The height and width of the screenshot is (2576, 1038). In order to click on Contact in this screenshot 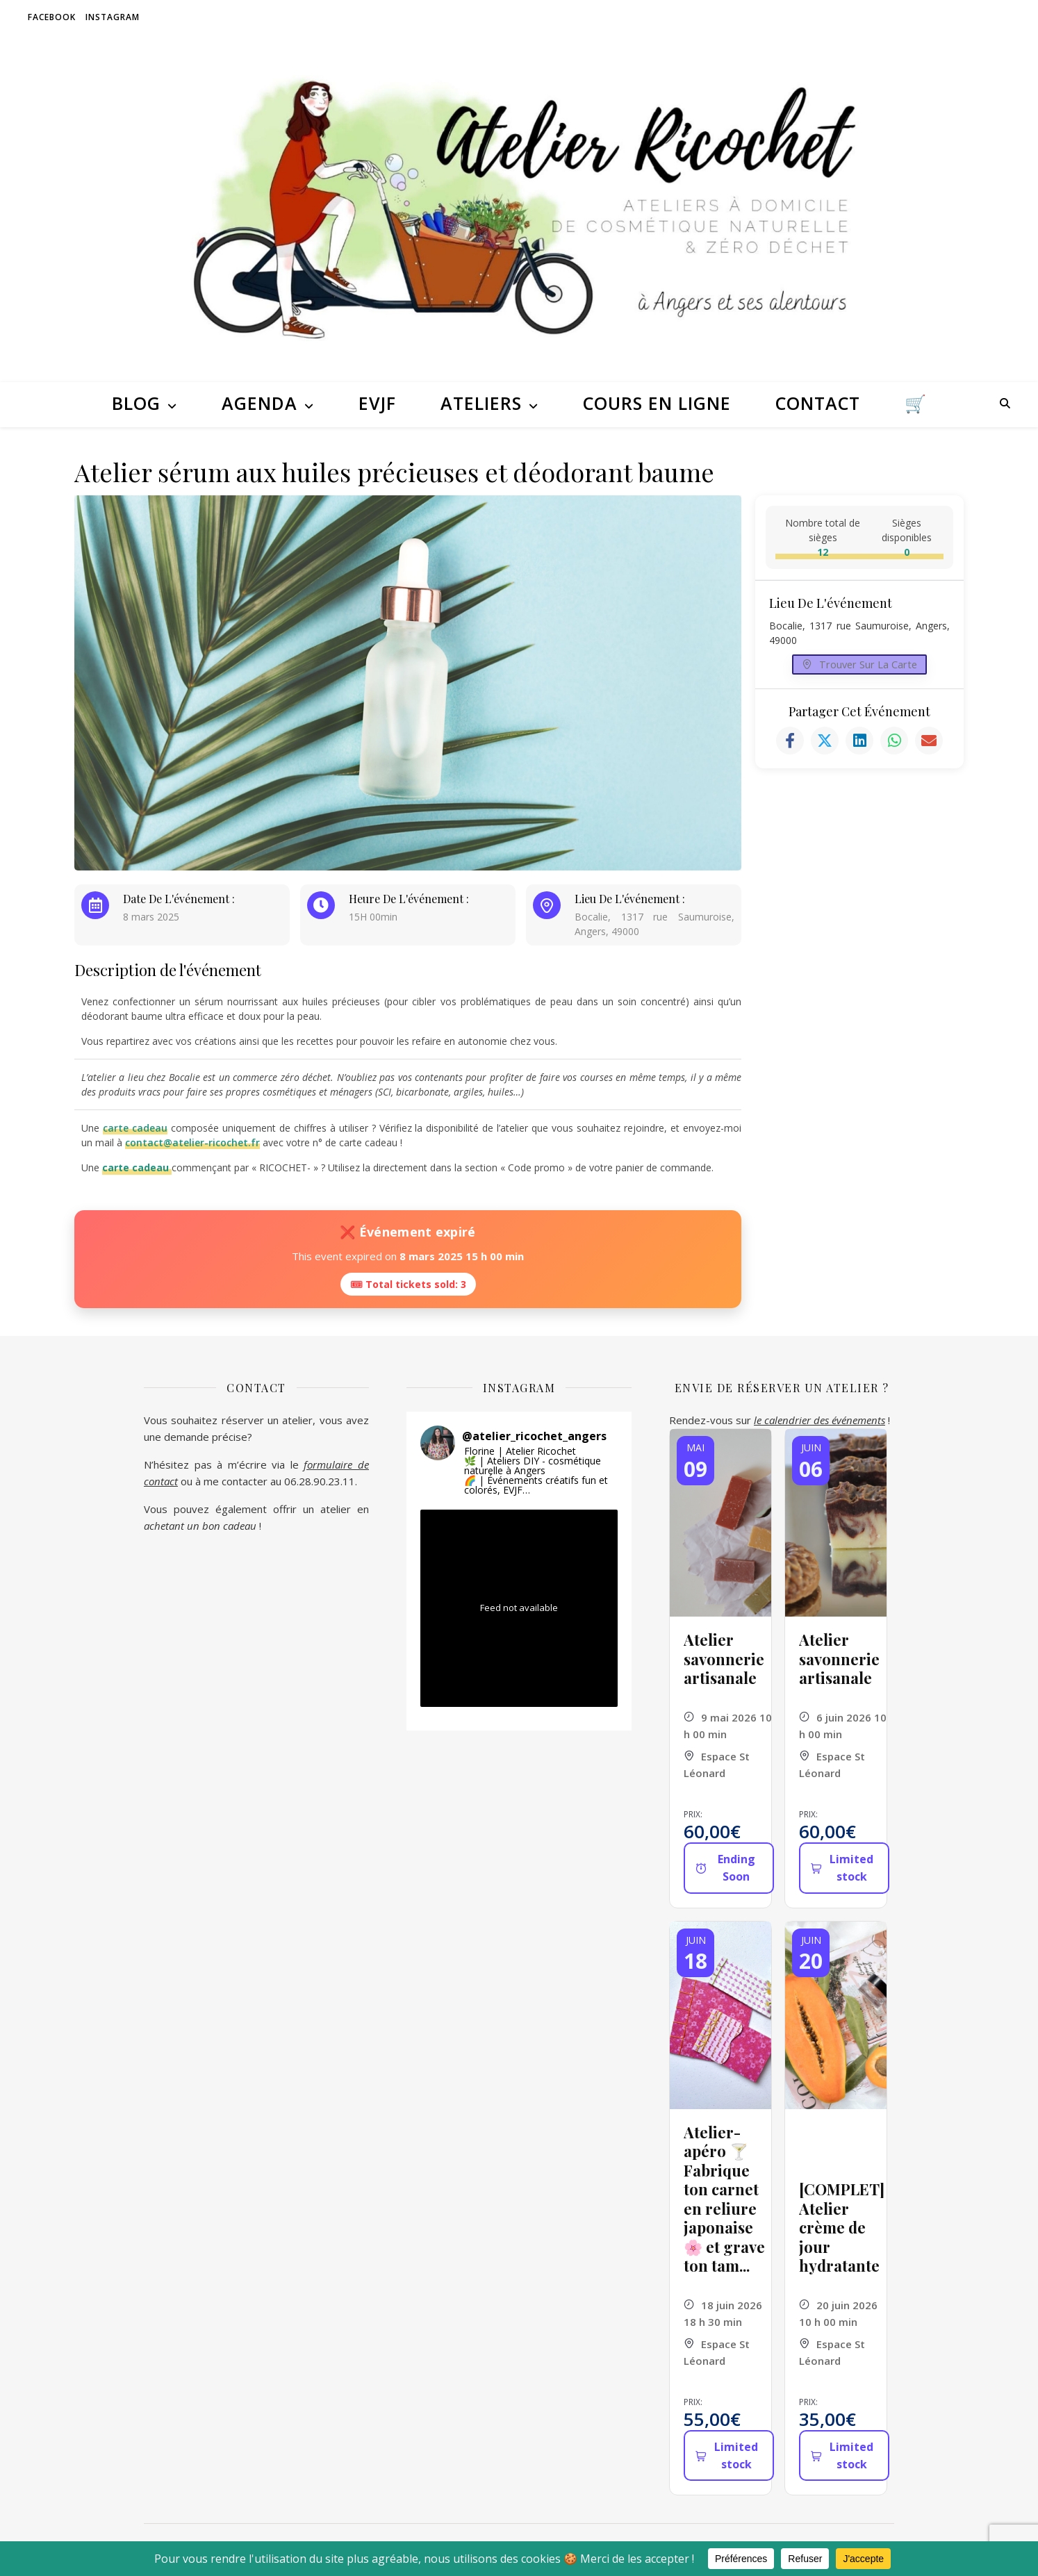, I will do `click(817, 403)`.